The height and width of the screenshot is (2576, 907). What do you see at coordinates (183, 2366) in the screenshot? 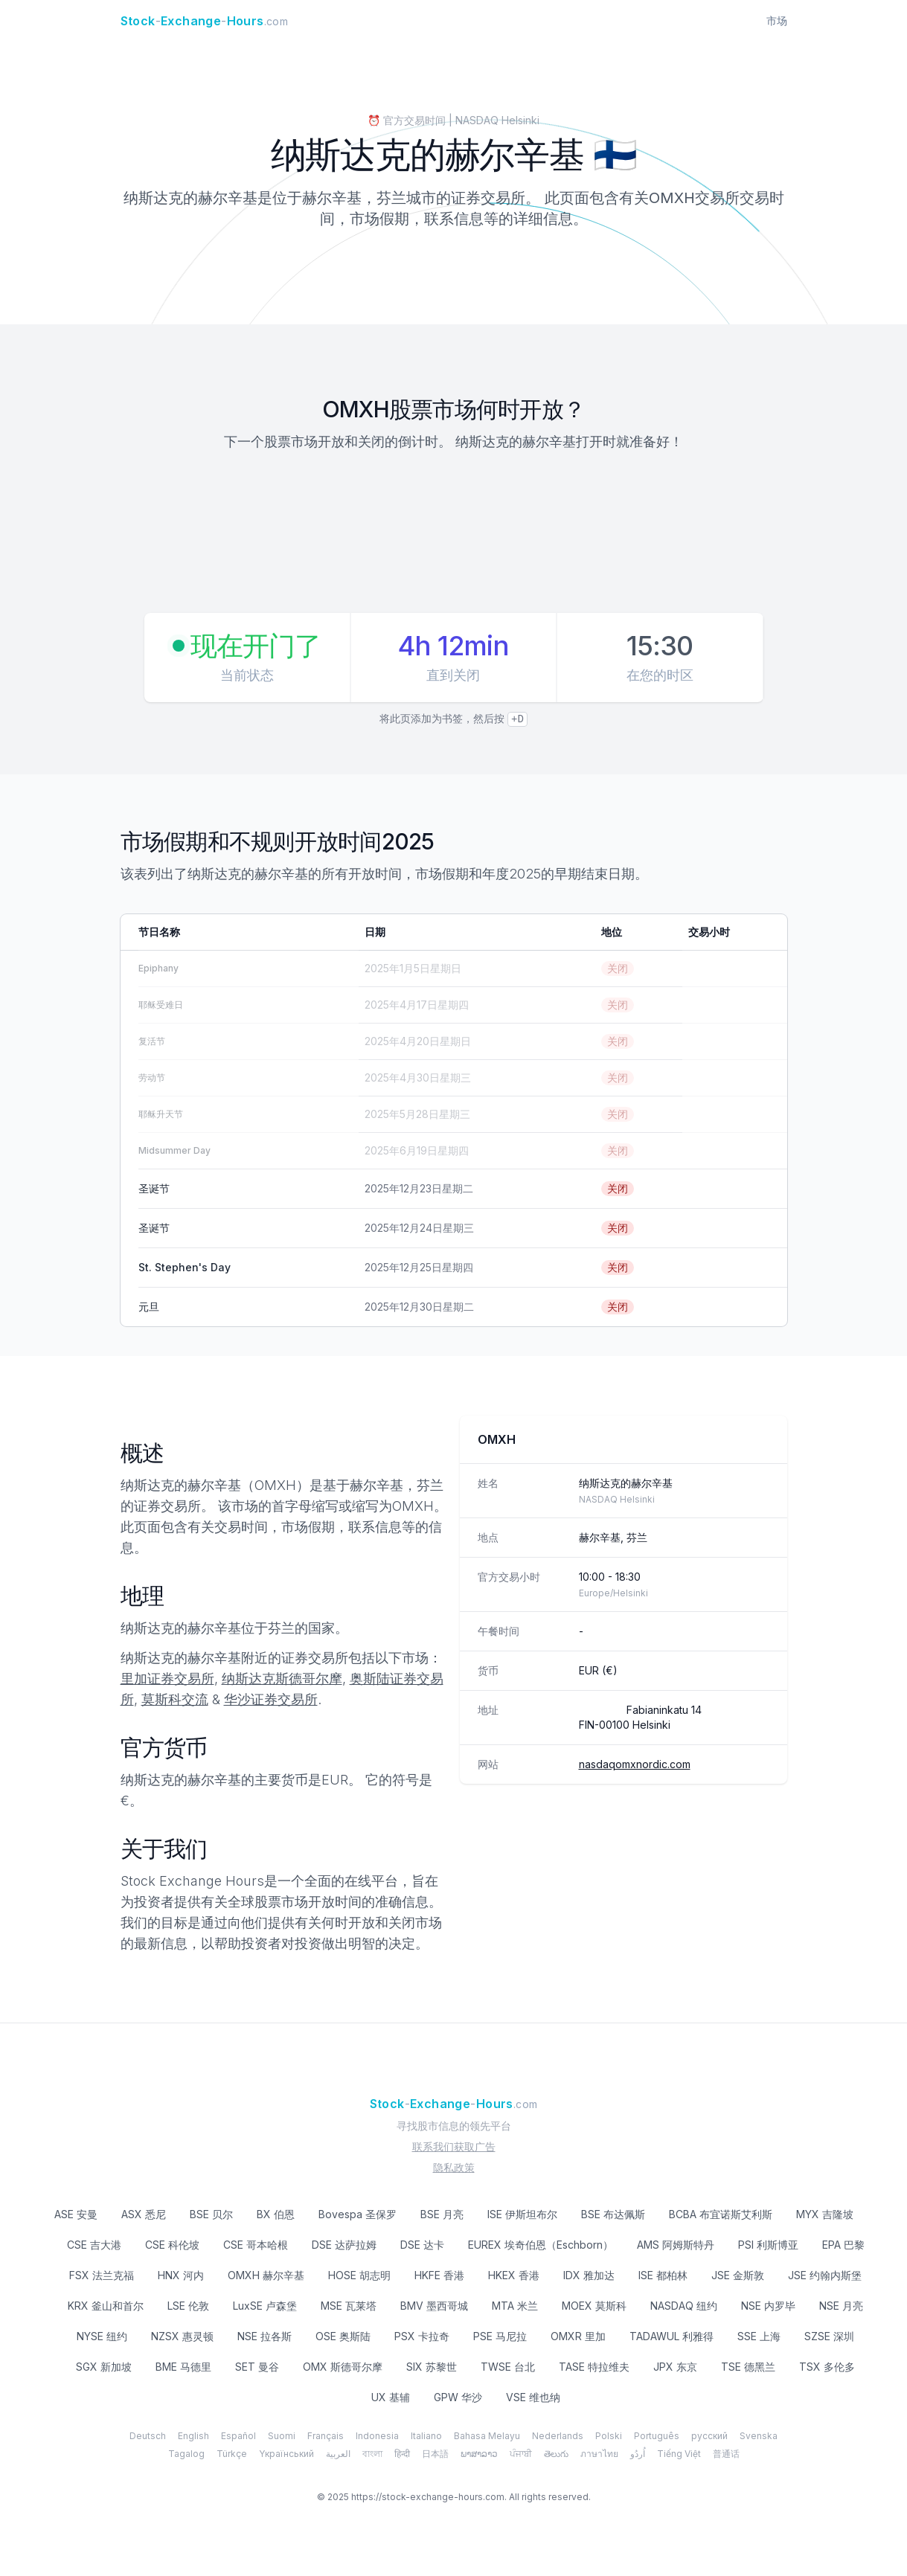
I see `BME 马德里` at bounding box center [183, 2366].